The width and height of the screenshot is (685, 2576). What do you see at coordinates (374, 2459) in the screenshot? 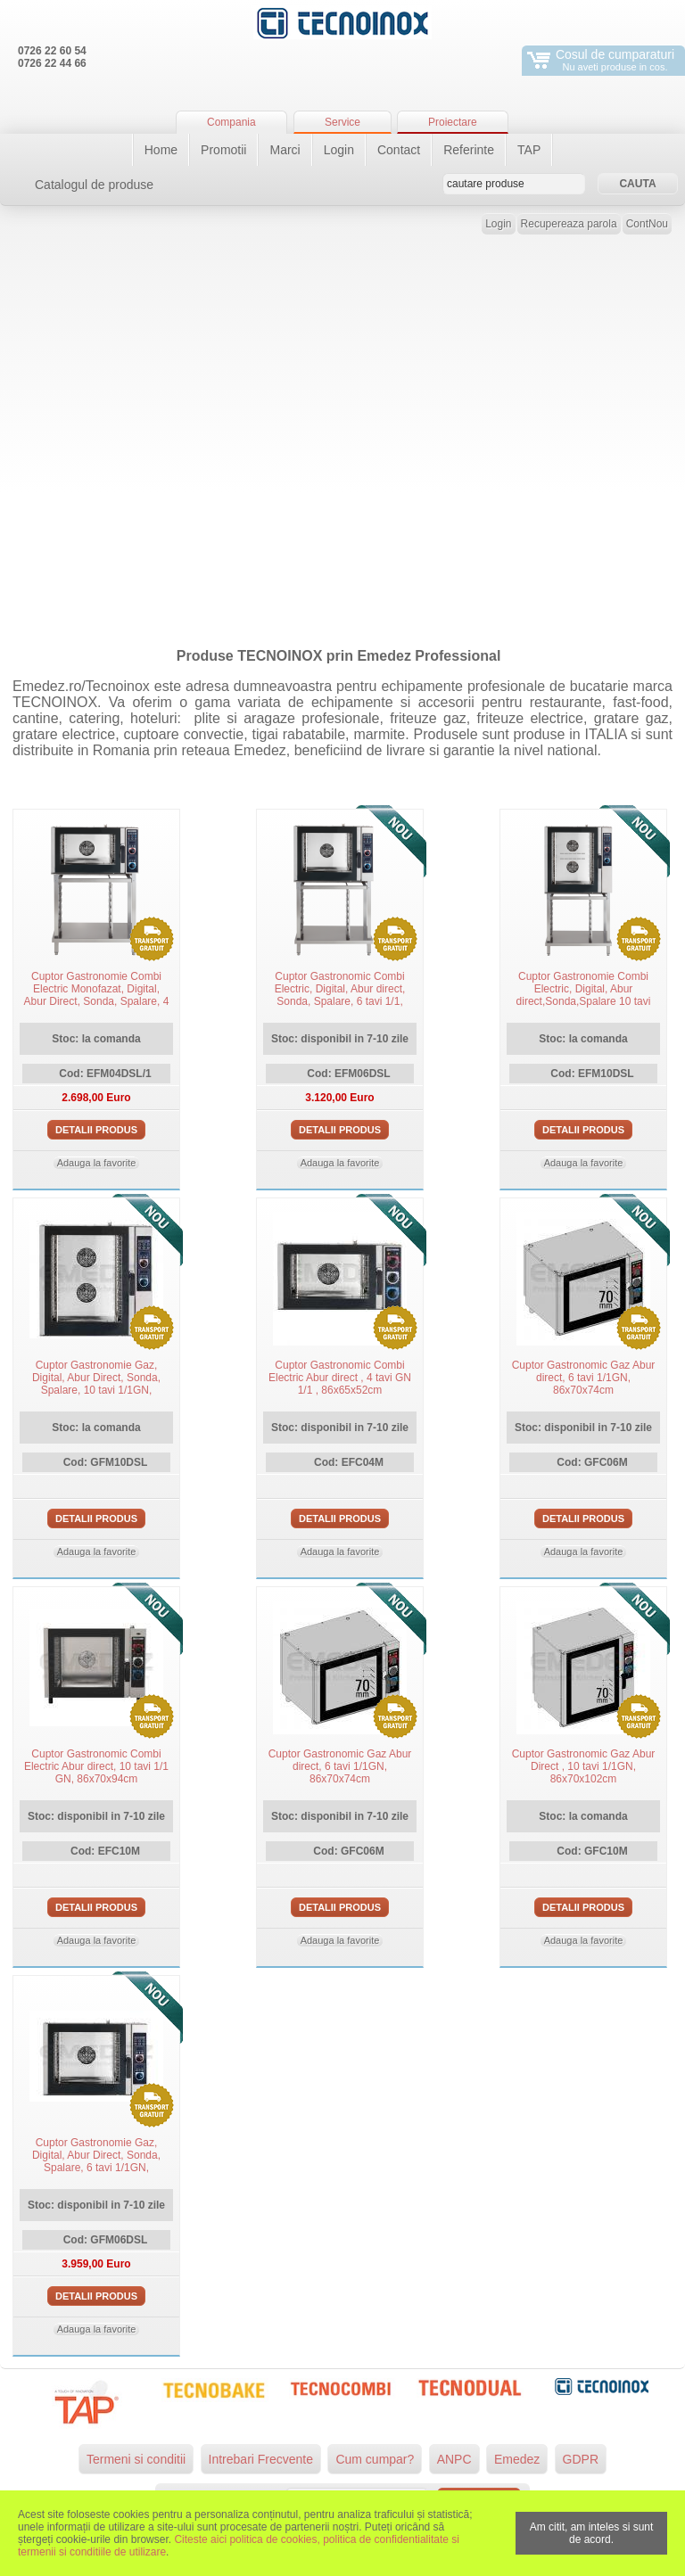
I see `Cum cumpar?` at bounding box center [374, 2459].